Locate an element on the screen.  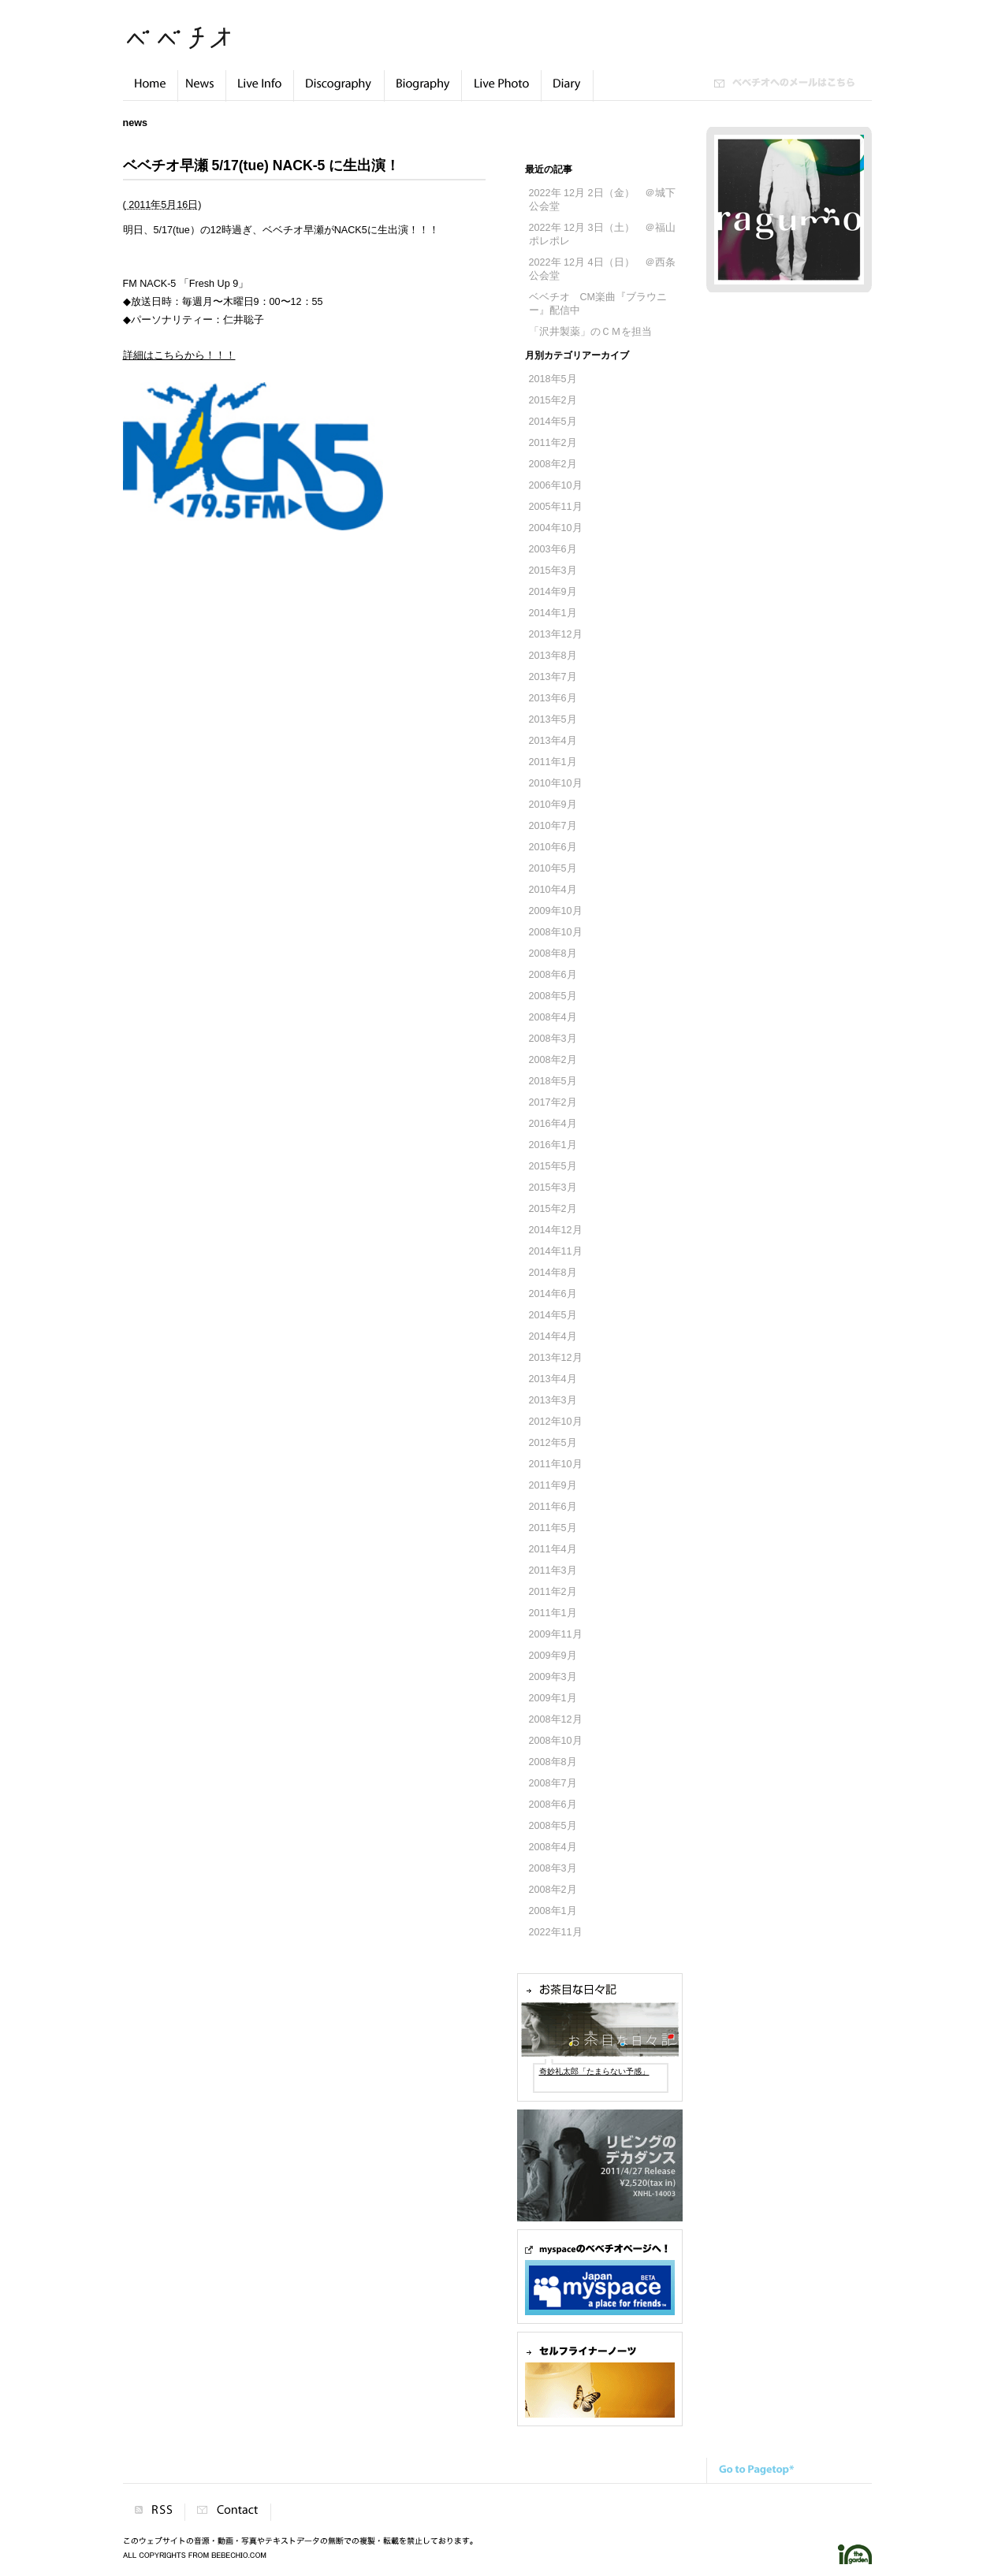
2011年3月 is located at coordinates (553, 1570).